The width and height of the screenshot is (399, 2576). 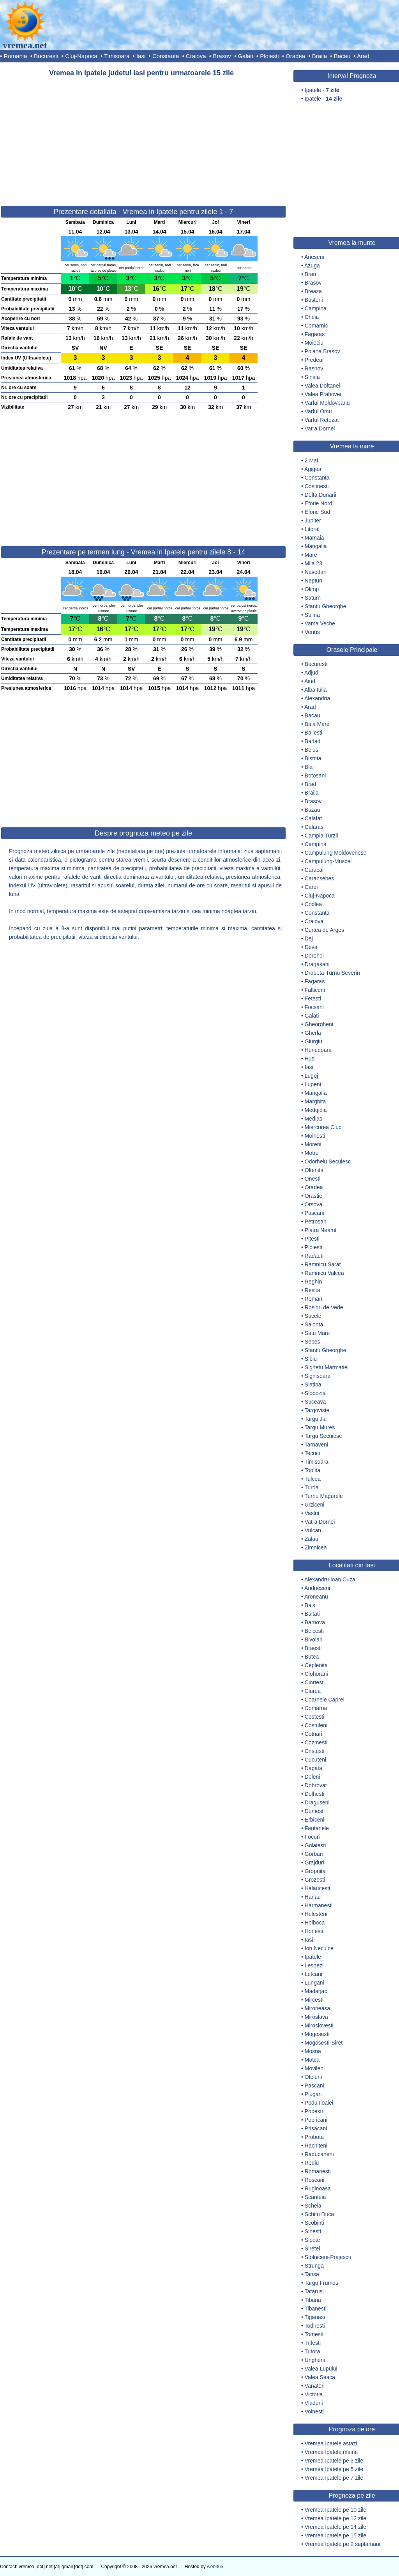 What do you see at coordinates (312, 2240) in the screenshot?
I see `Sipote` at bounding box center [312, 2240].